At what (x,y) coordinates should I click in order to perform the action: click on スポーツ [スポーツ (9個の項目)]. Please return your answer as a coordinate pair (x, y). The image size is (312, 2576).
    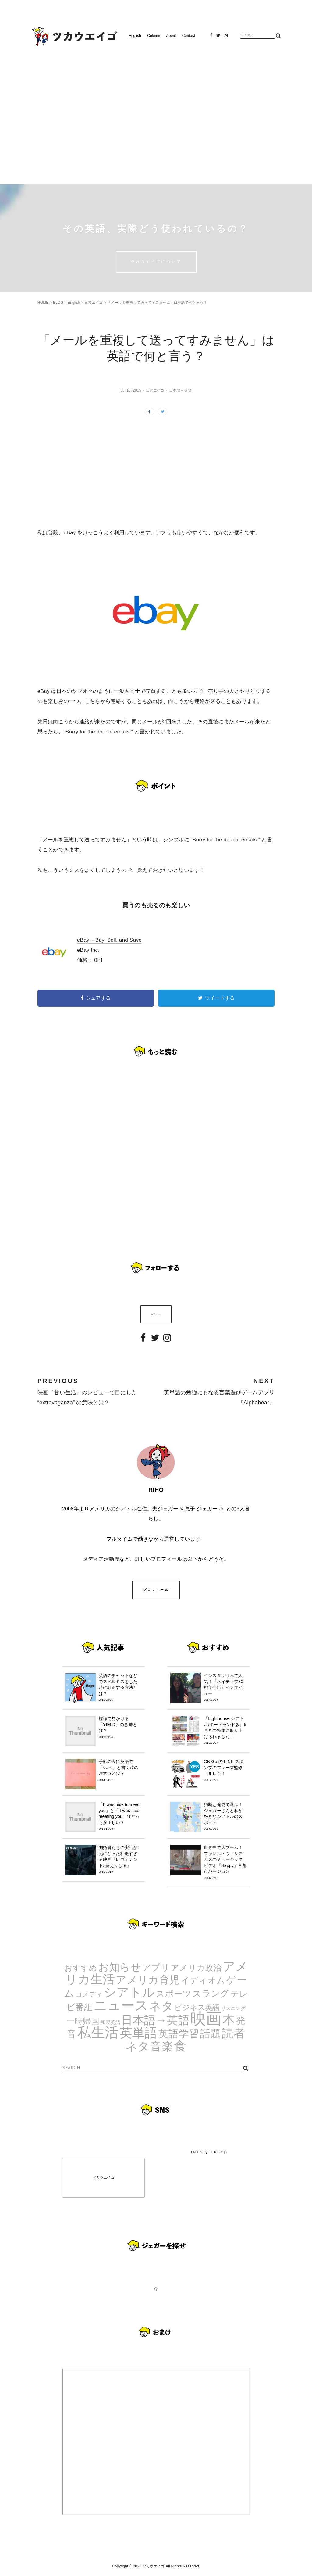
    Looking at the image, I should click on (173, 1993).